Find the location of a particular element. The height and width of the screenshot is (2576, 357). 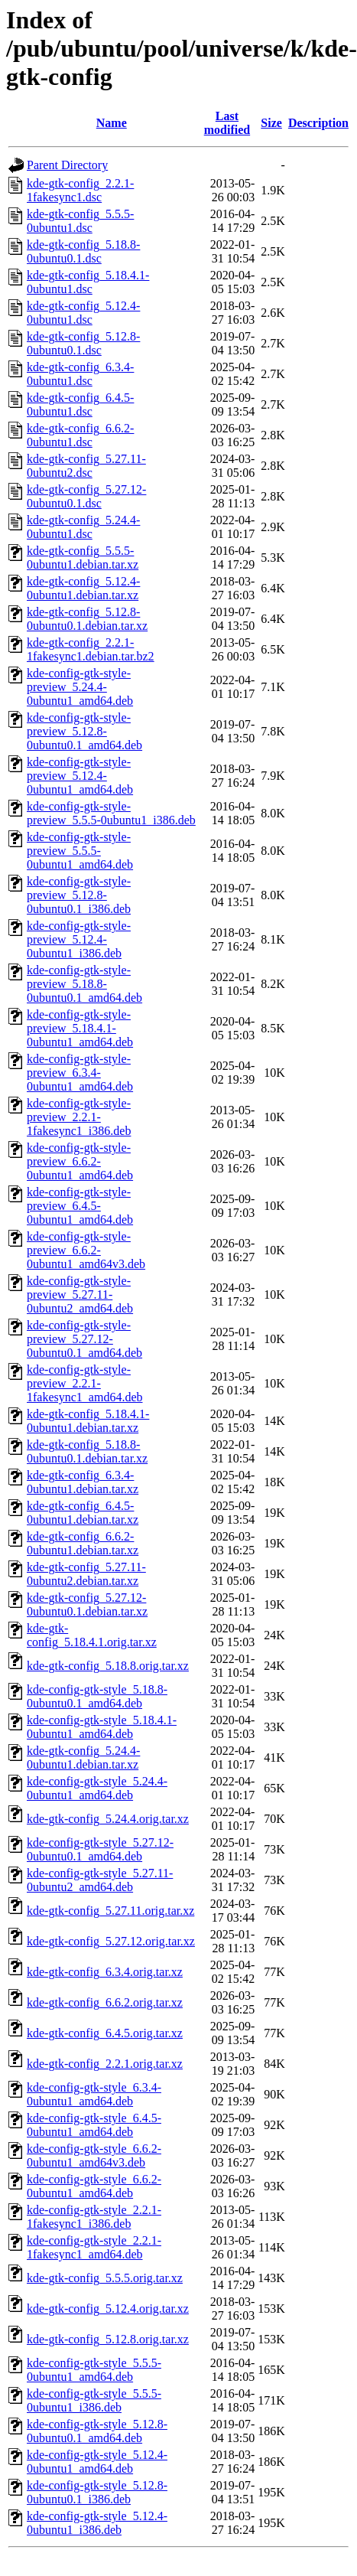

kde-config-gtk-style_5.12.8-0ubuntu0.1_i386.deb is located at coordinates (97, 2492).